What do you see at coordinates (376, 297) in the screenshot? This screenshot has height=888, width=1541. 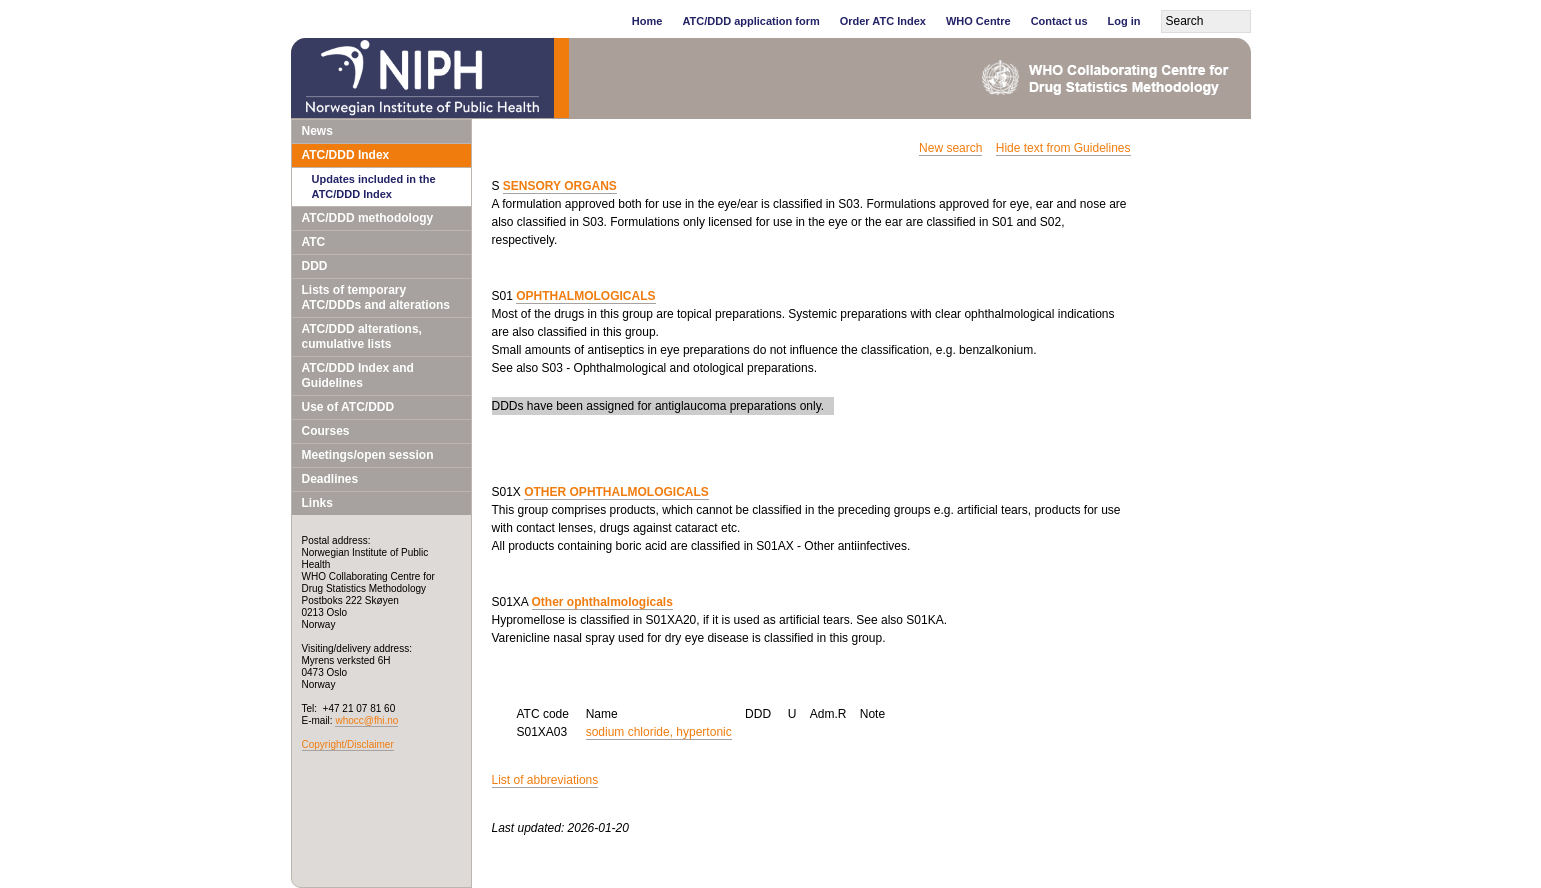 I see `Lists of temporary ATC/DDDs and alterations` at bounding box center [376, 297].